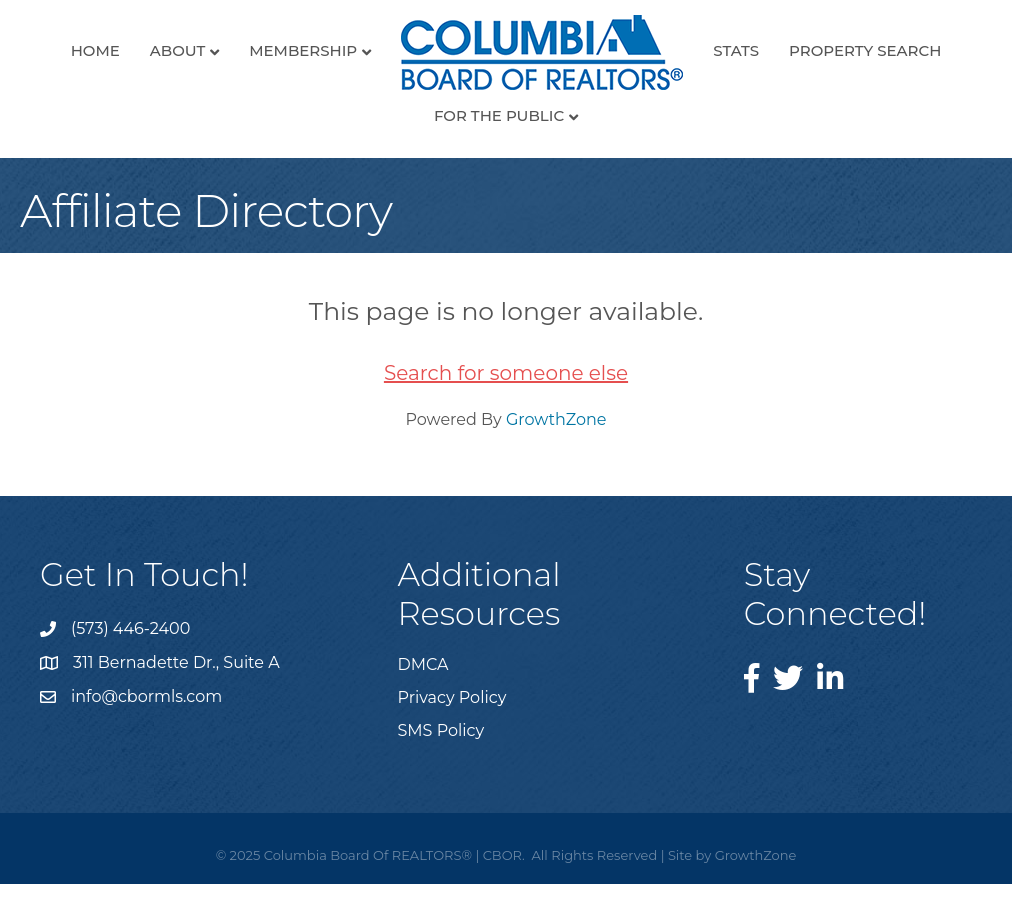  Describe the element at coordinates (736, 50) in the screenshot. I see `Stats` at that location.